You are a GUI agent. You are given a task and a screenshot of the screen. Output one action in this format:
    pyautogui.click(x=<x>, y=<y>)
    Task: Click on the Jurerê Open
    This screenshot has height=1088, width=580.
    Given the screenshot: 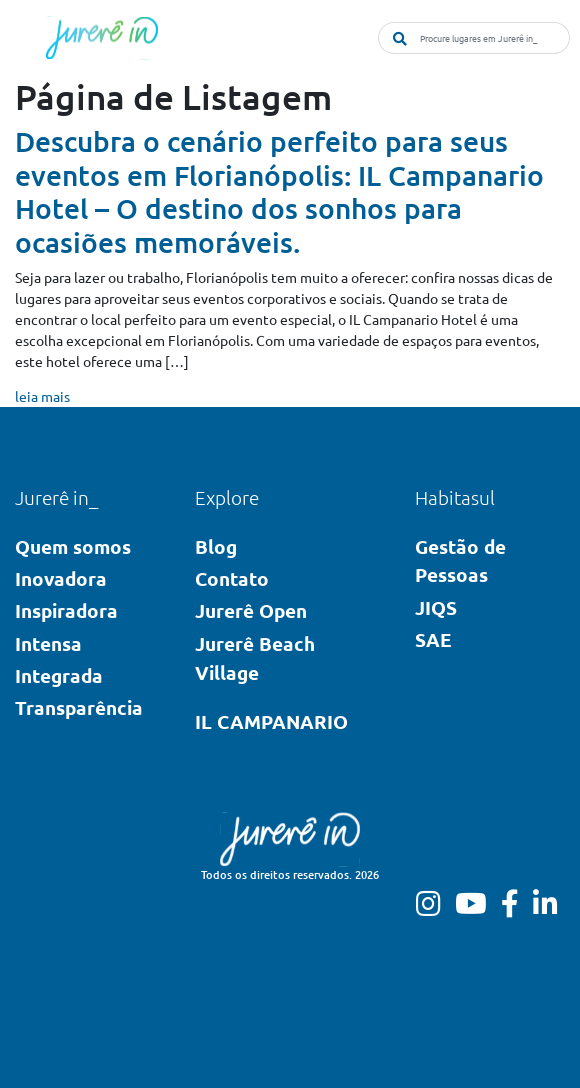 What is the action you would take?
    pyautogui.click(x=251, y=610)
    